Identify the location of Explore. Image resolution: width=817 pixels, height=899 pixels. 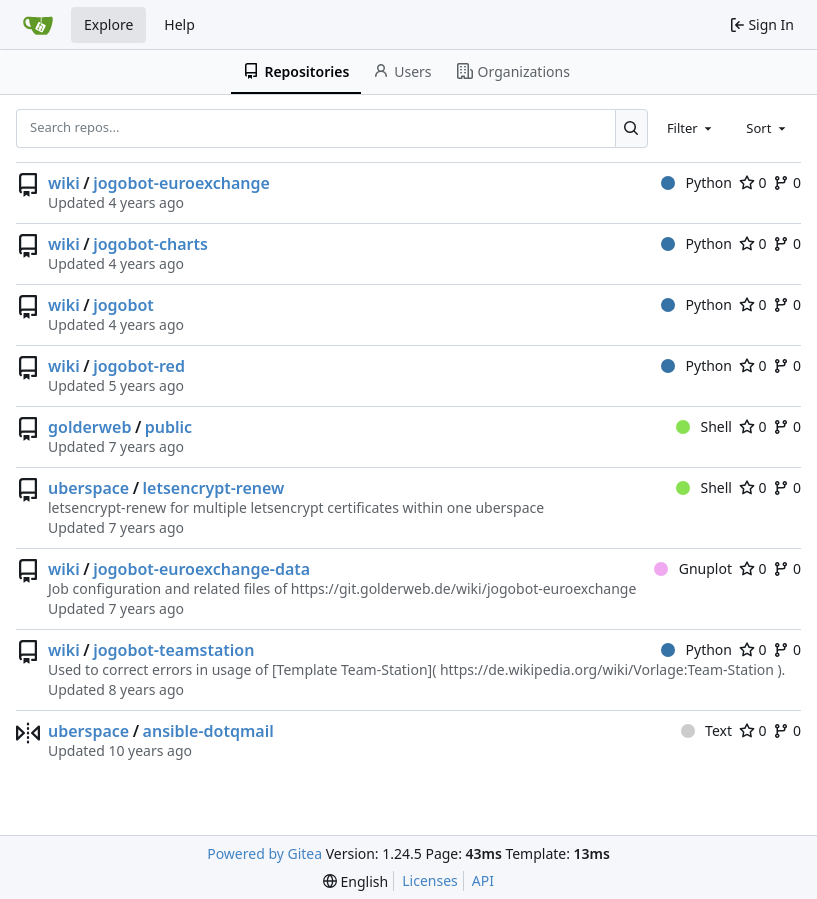
(108, 24).